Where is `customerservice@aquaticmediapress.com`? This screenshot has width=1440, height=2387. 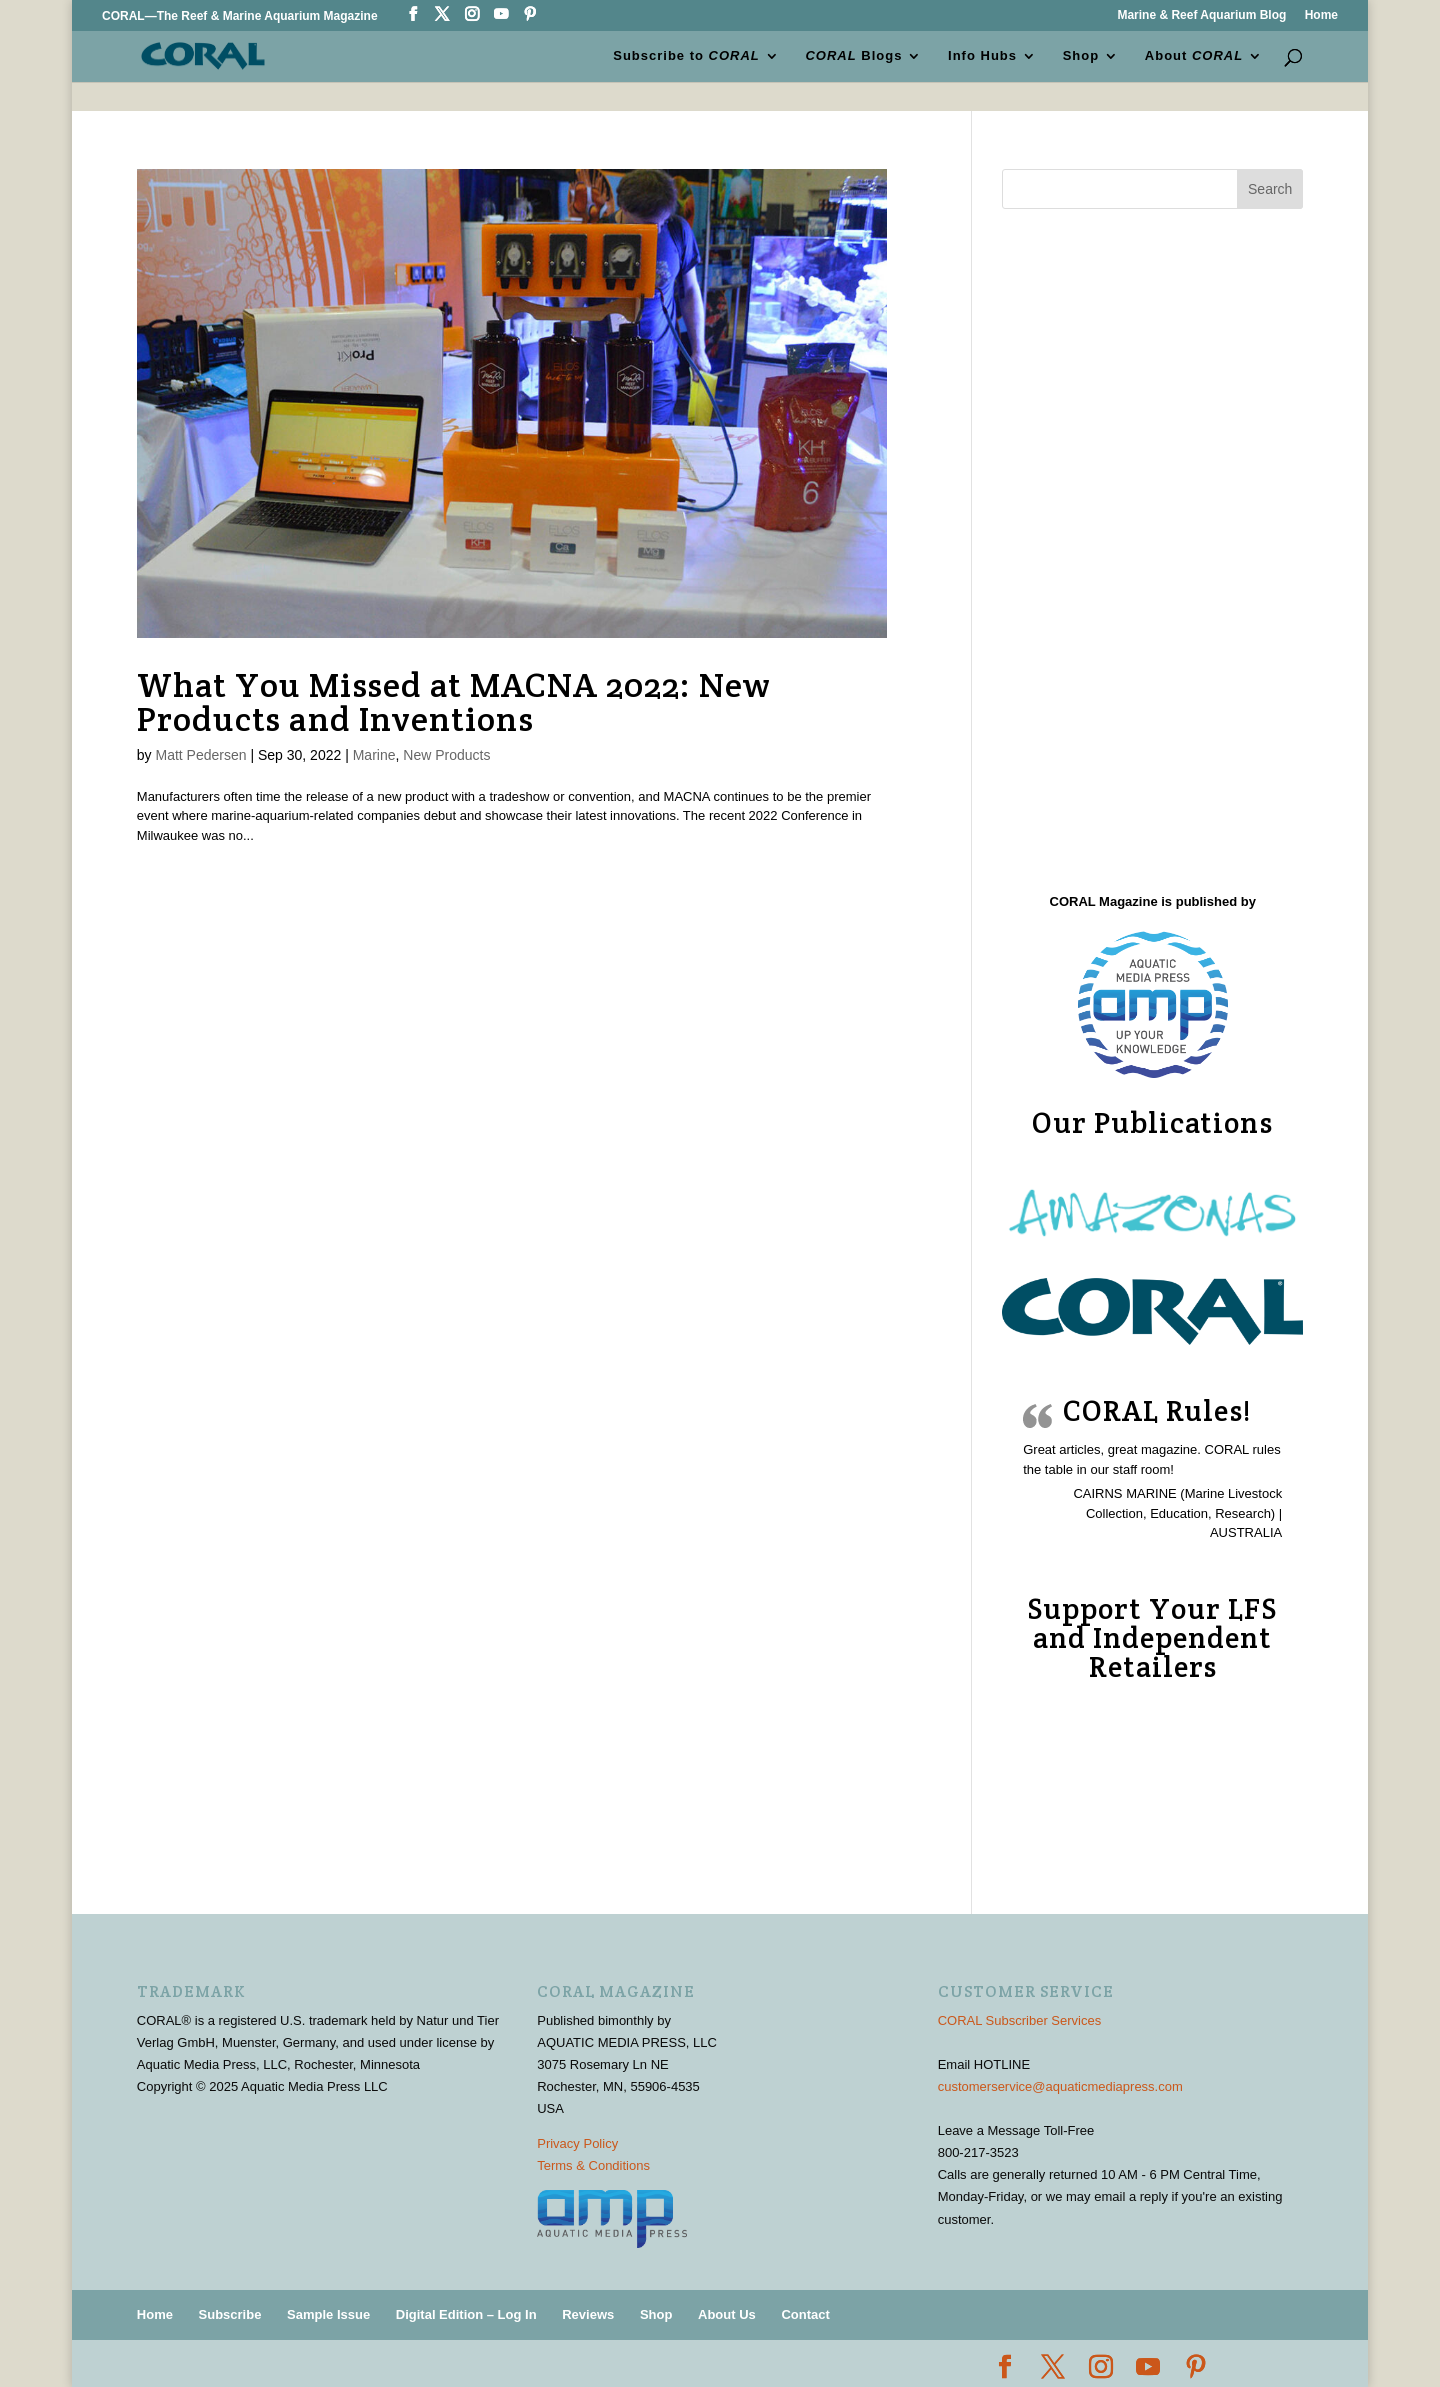 customerservice@aquaticmediapress.com is located at coordinates (1060, 2086).